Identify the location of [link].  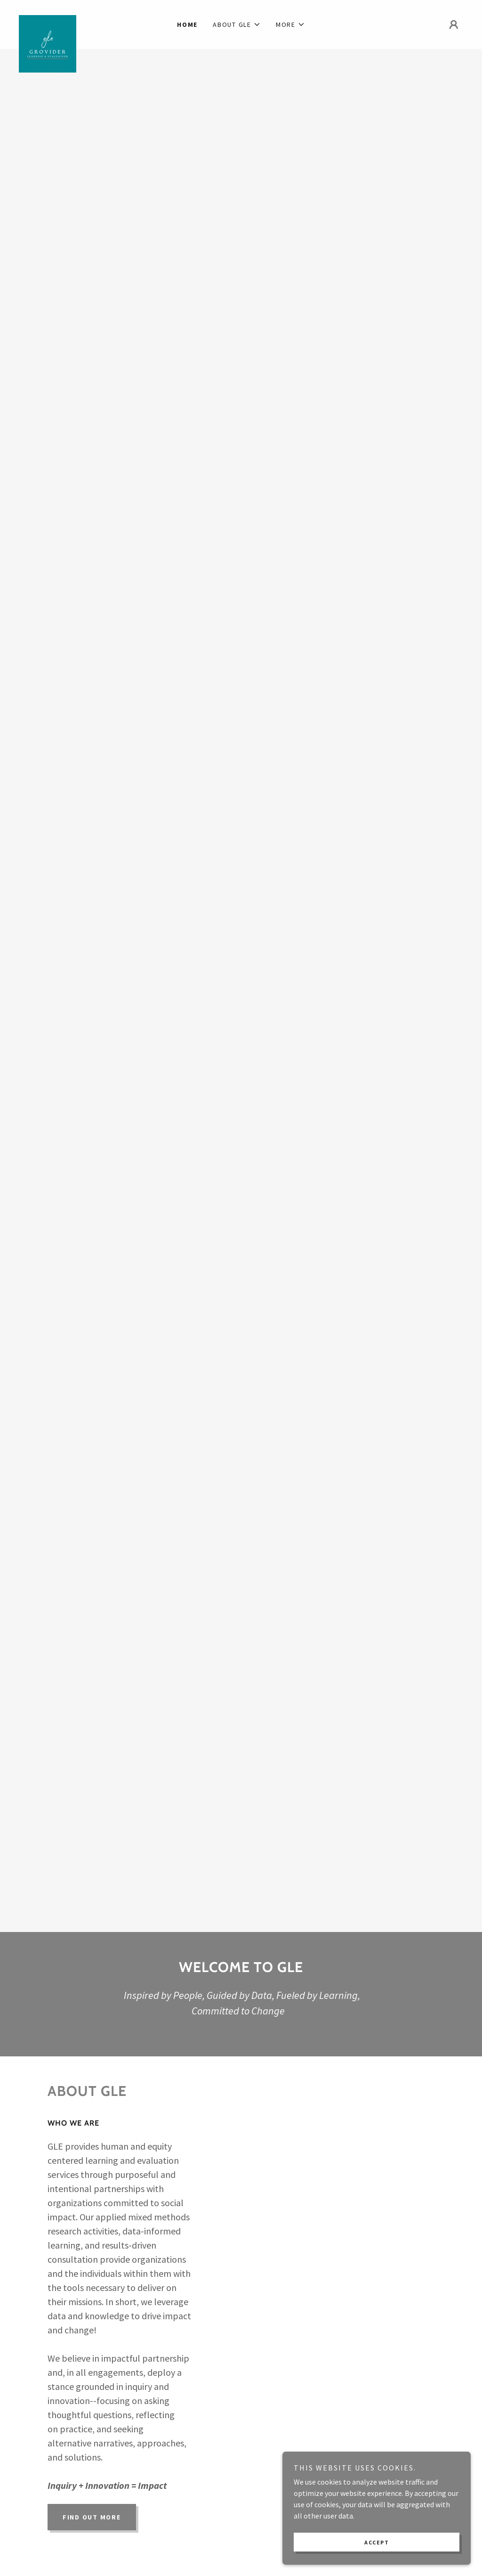
(74, 19).